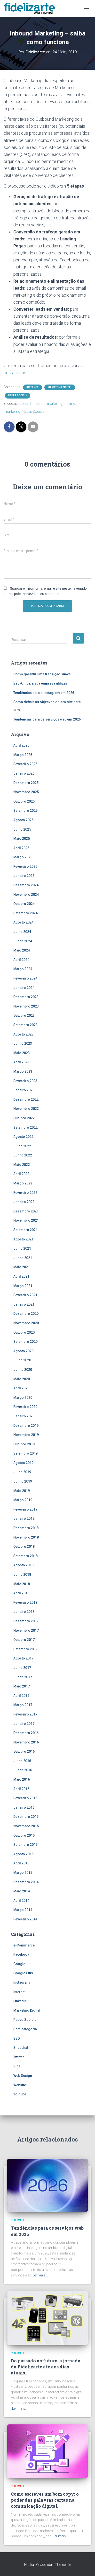  I want to click on Março 2024, so click(22, 969).